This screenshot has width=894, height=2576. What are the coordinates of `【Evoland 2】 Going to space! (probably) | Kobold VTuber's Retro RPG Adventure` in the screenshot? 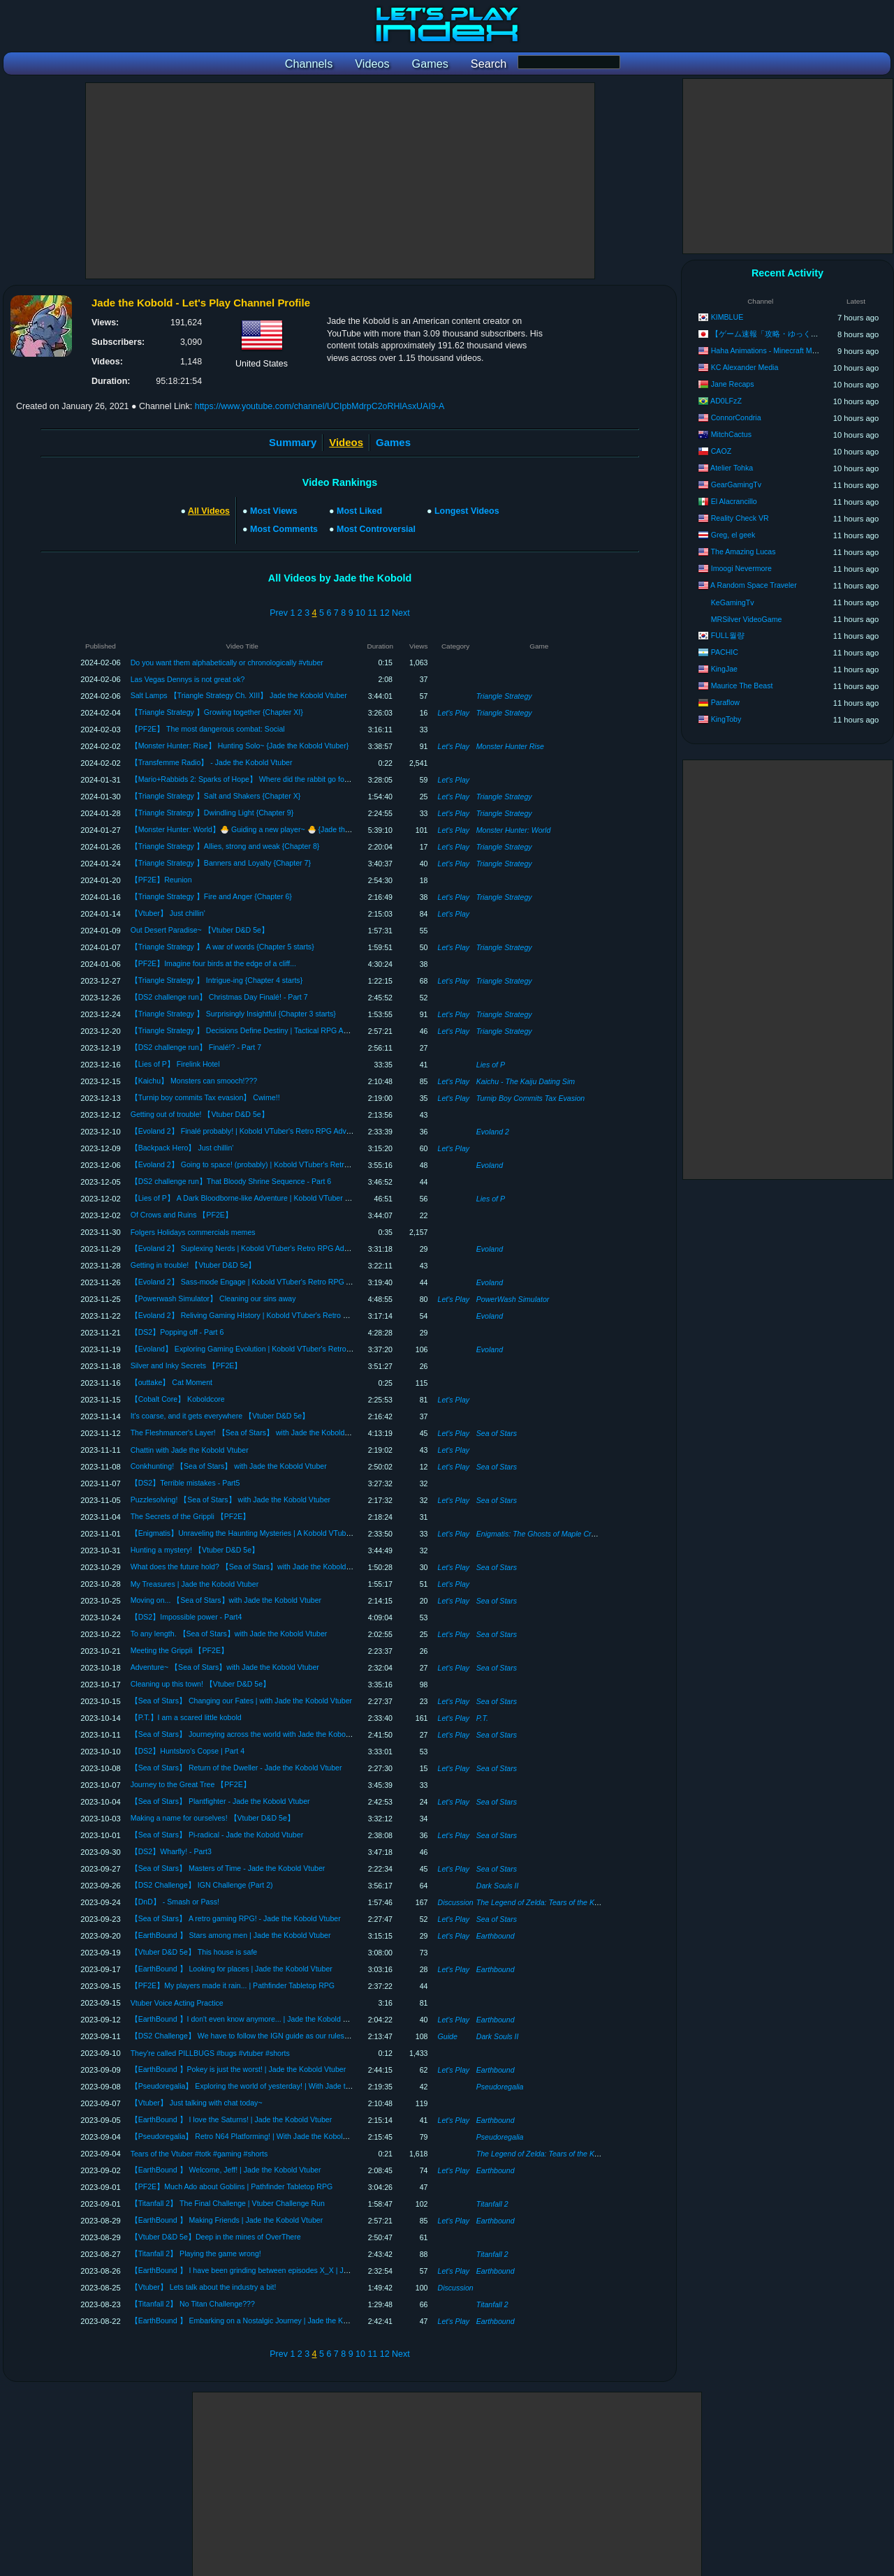 It's located at (266, 1164).